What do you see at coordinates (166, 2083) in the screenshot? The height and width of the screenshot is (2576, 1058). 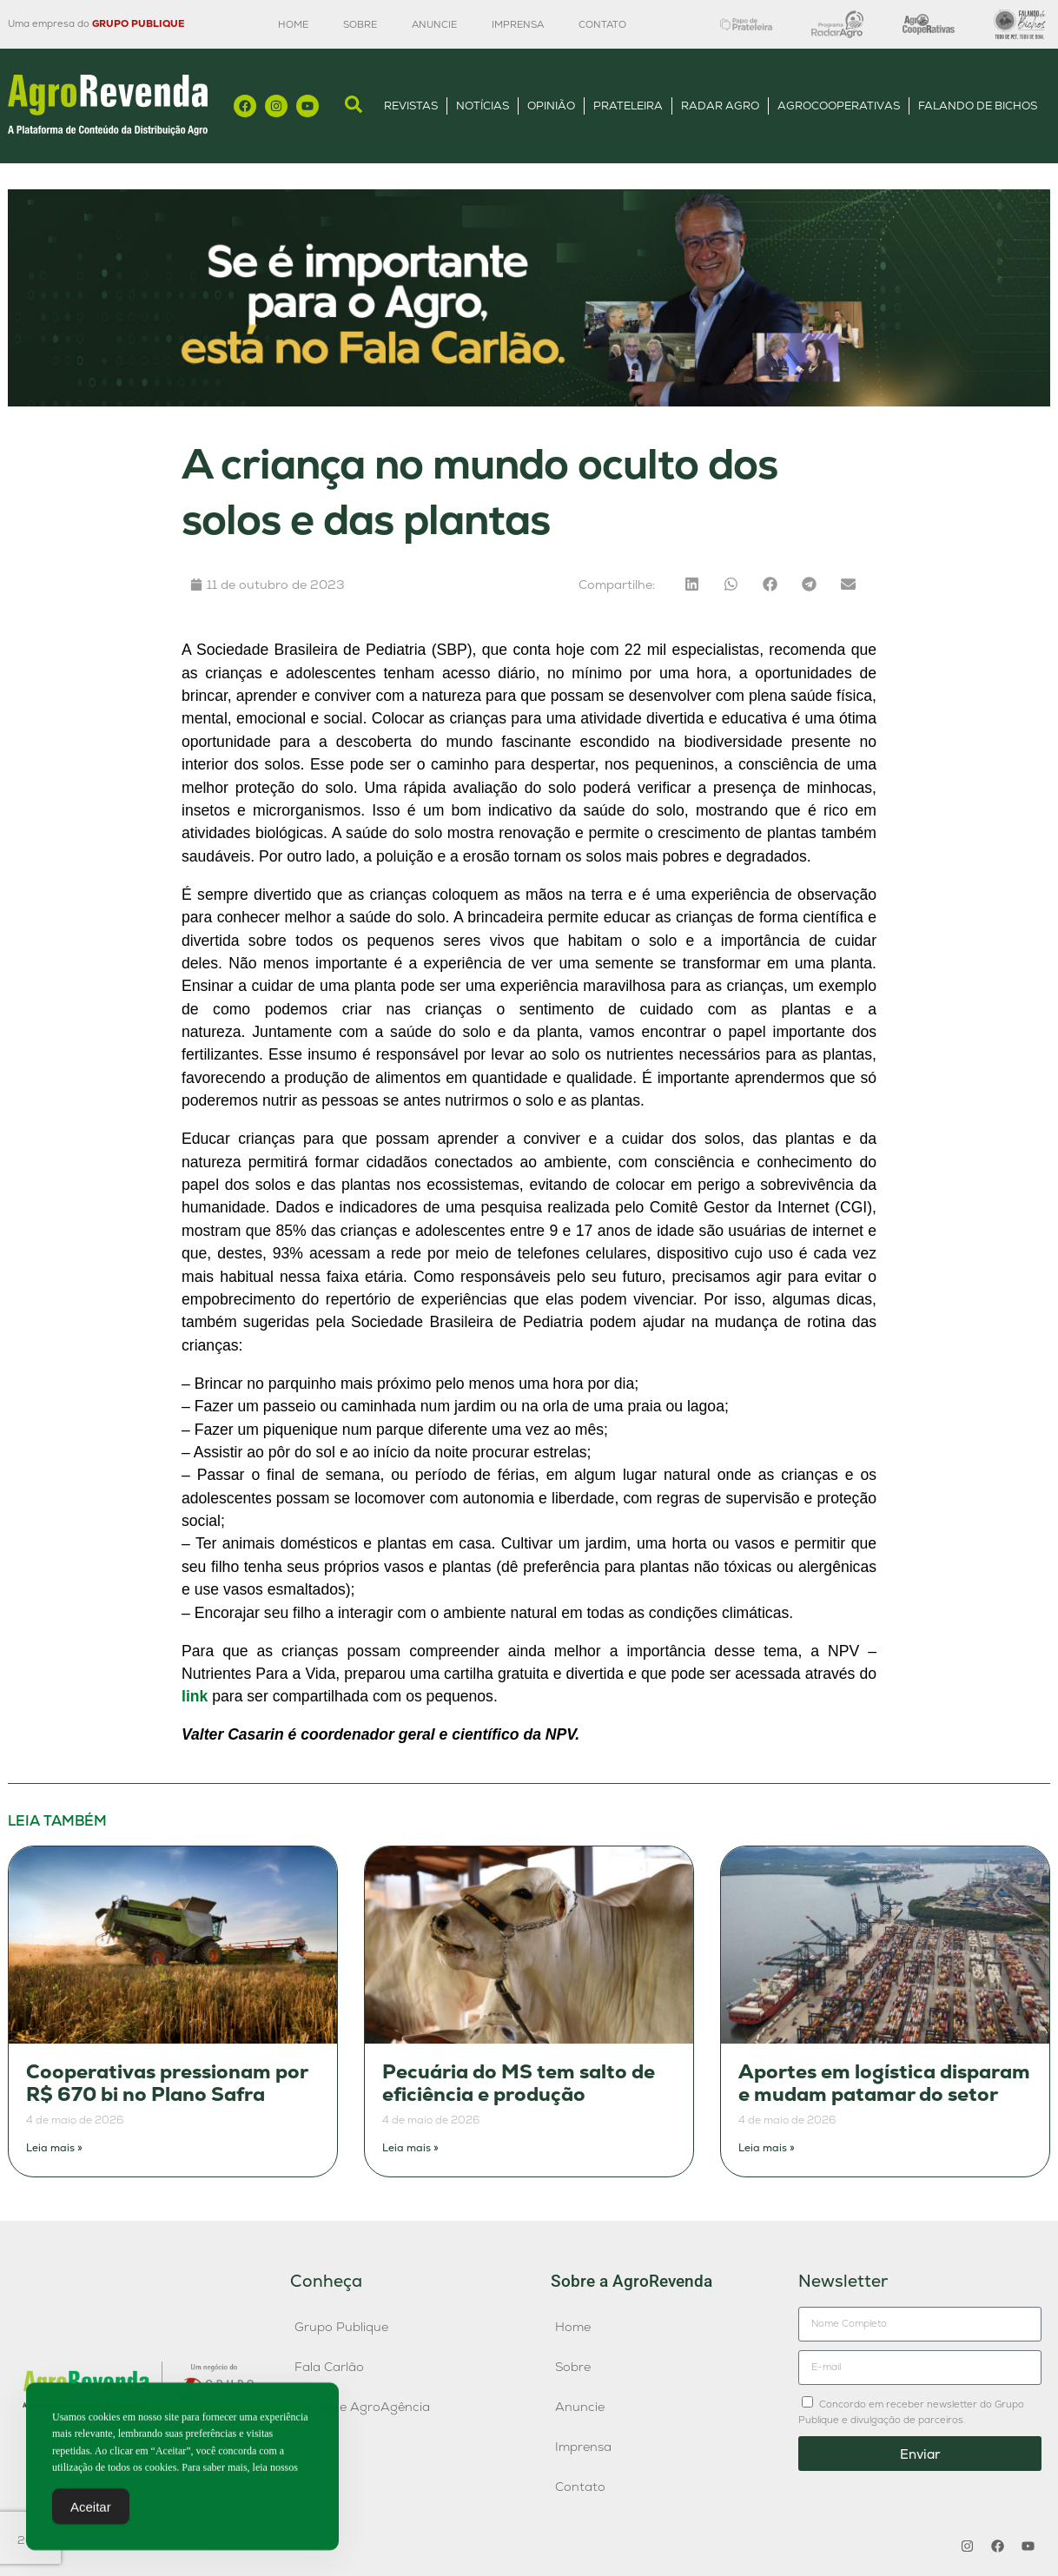 I see `Cooperativas pressionam por R$ 670 bi no Plano Safra` at bounding box center [166, 2083].